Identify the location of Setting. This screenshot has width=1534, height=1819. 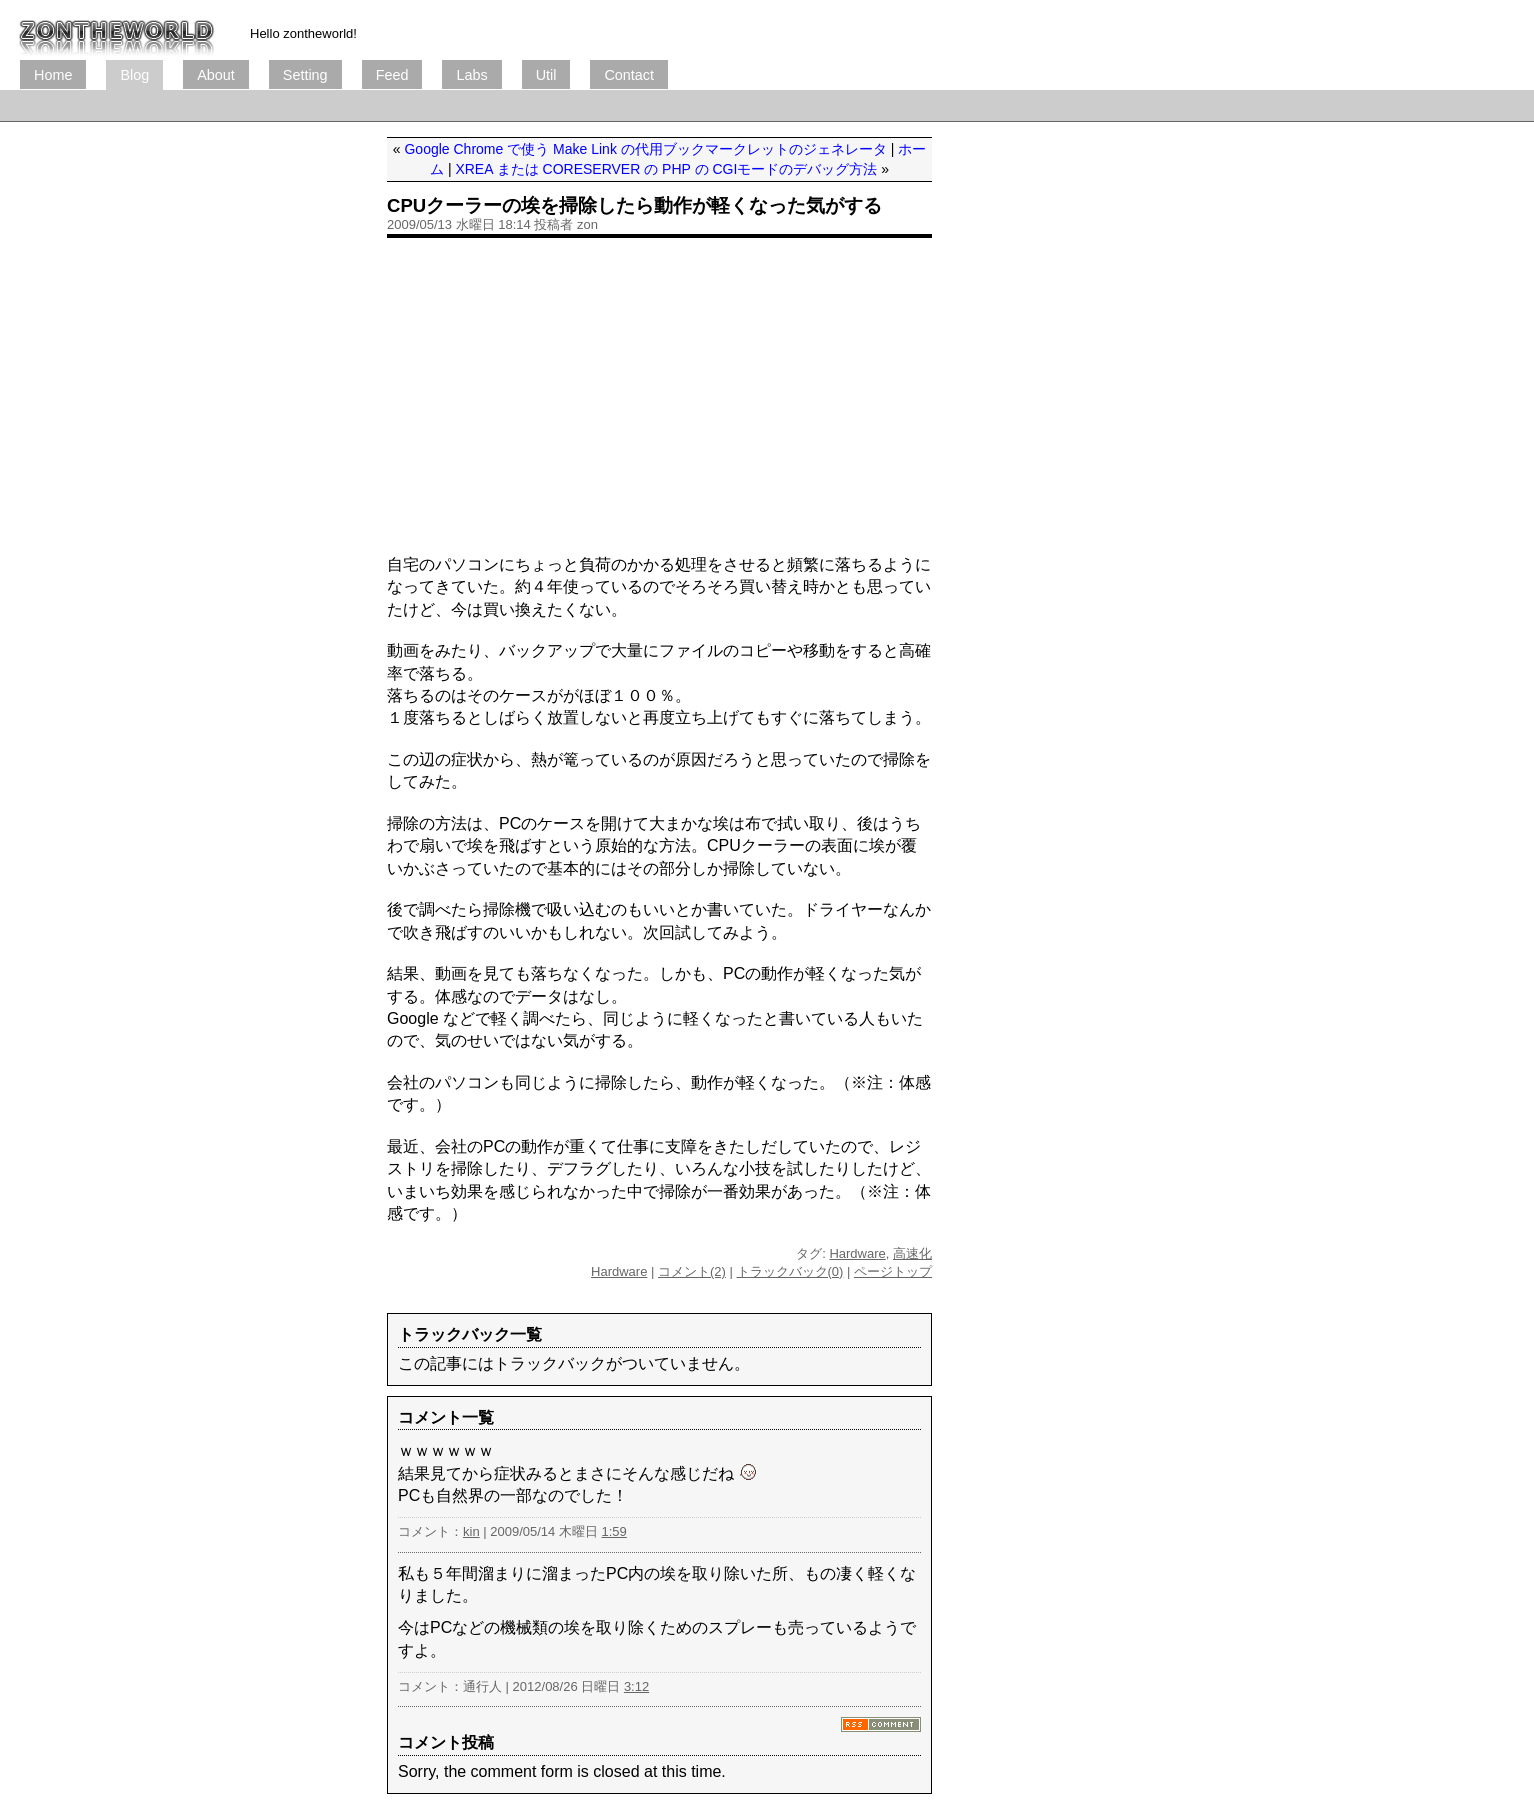
(305, 75).